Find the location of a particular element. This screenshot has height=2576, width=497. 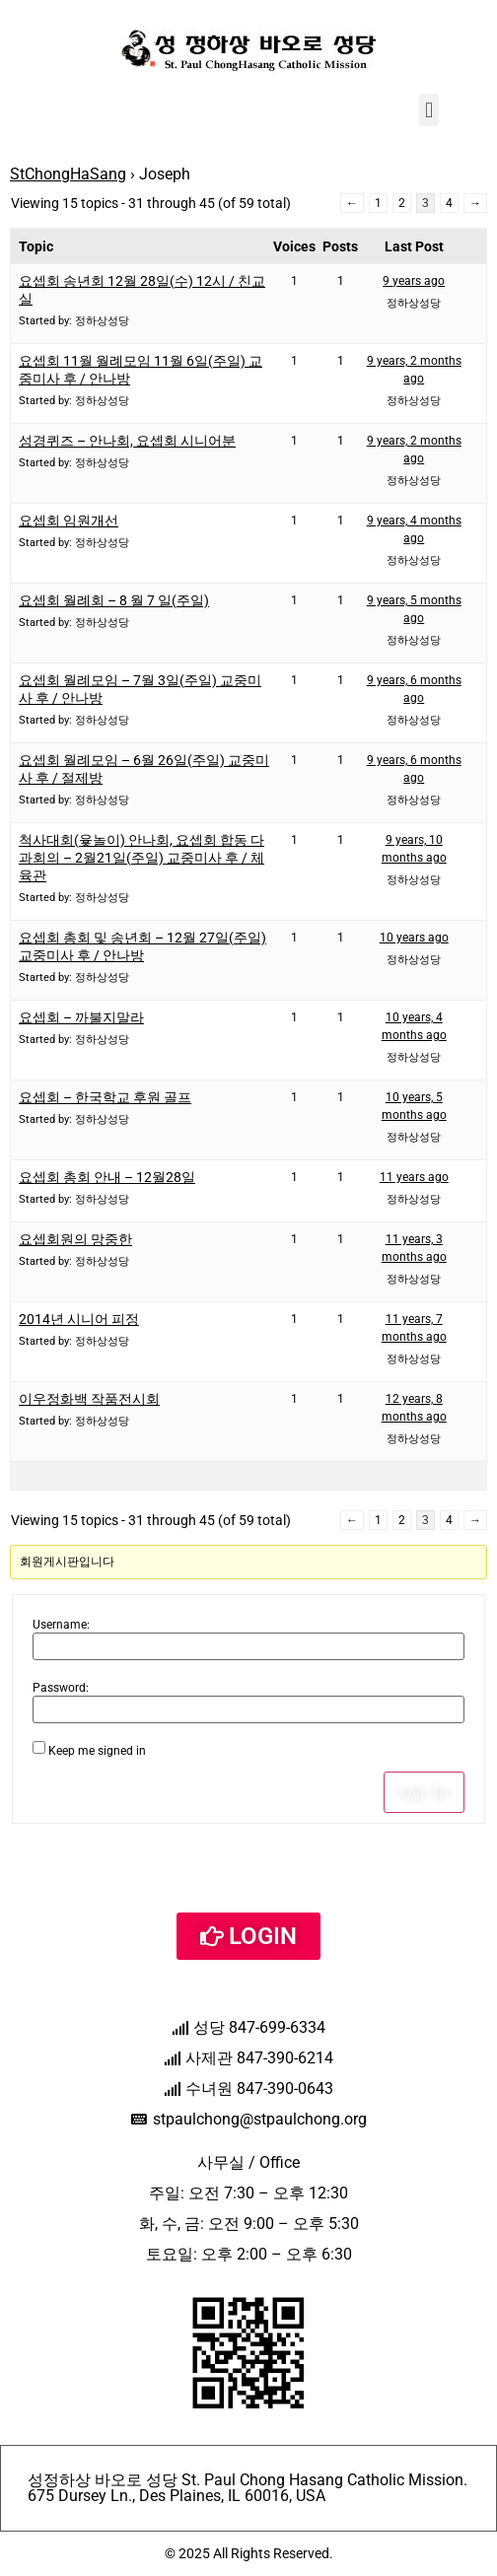

이우정화백 작품전시회 is located at coordinates (89, 1399).